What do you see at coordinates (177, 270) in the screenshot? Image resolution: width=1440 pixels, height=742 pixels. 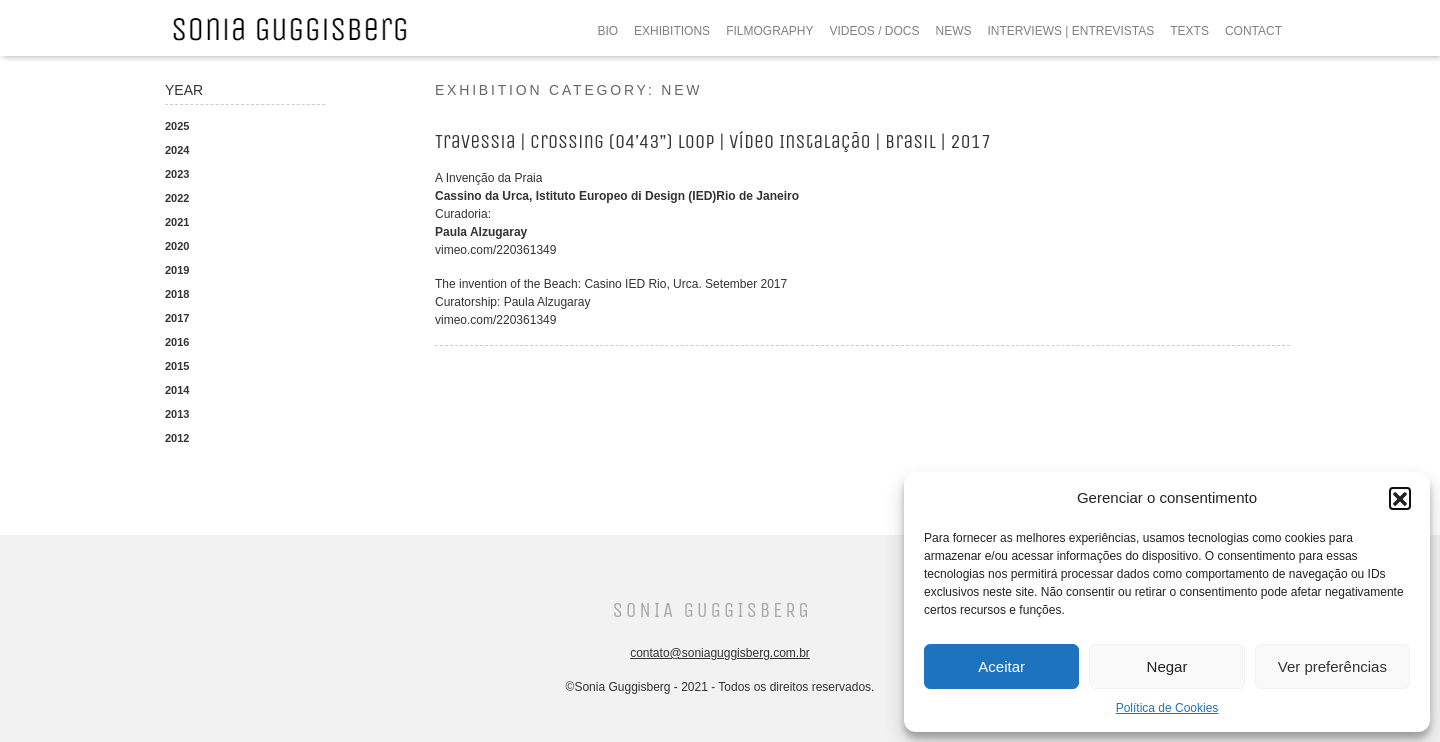 I see `2019` at bounding box center [177, 270].